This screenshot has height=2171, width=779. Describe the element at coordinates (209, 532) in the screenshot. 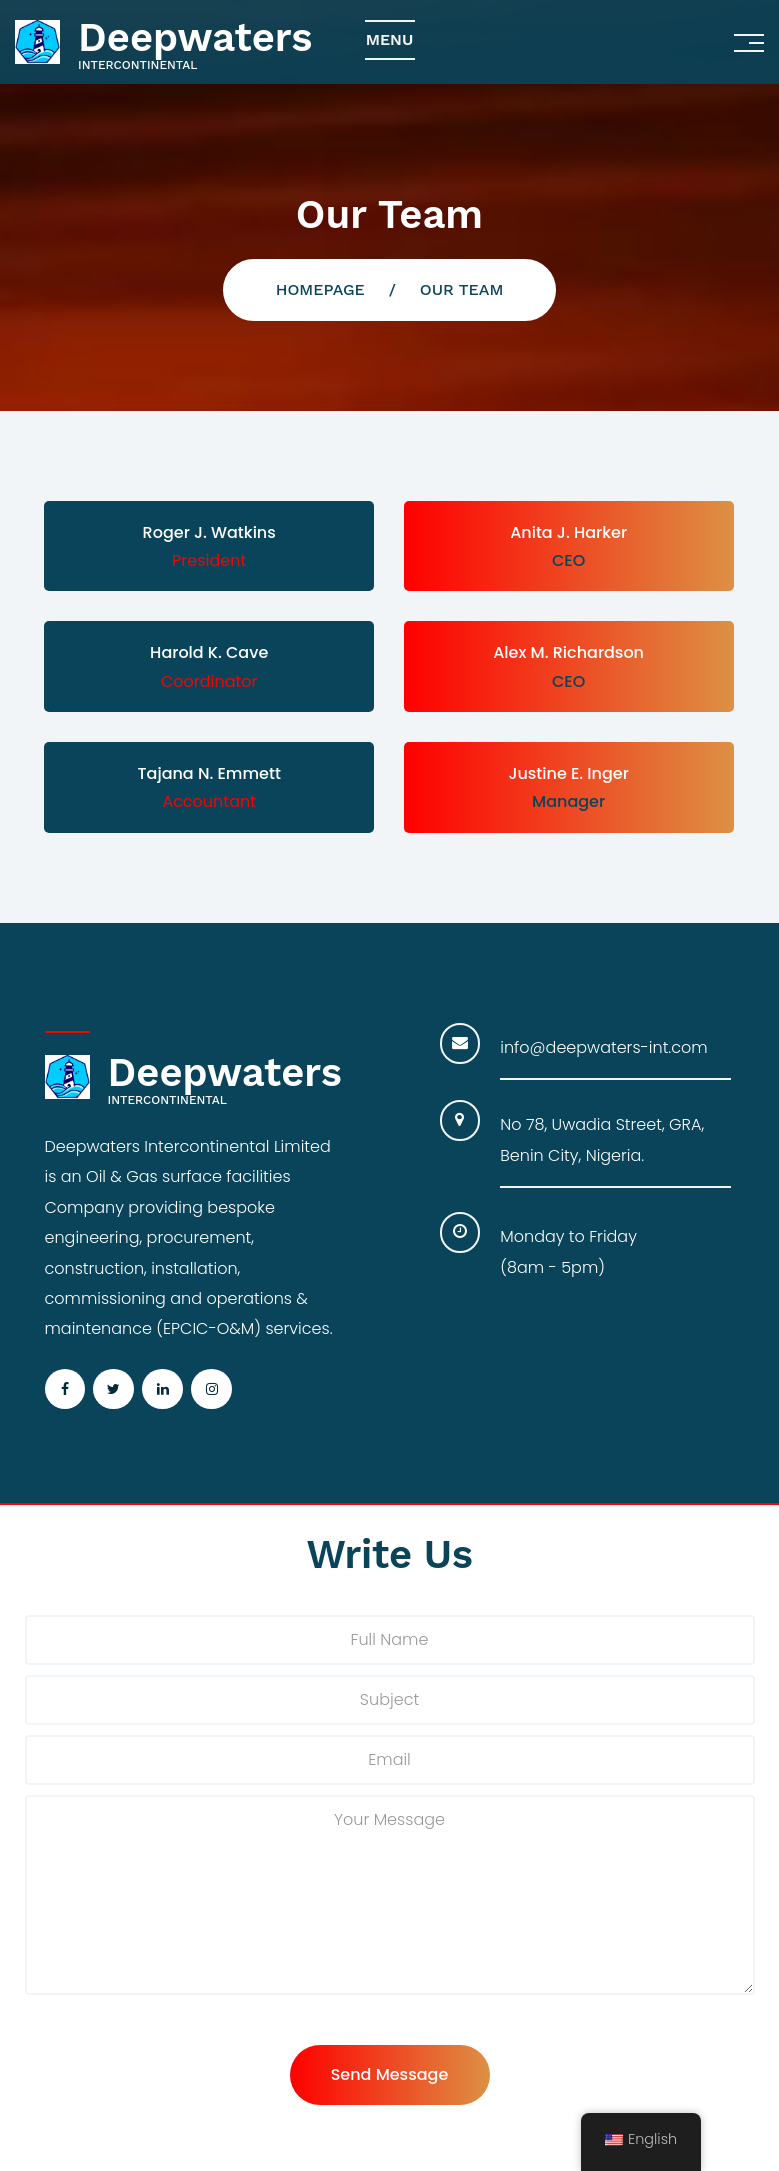

I see `Roger J. Watkins` at that location.